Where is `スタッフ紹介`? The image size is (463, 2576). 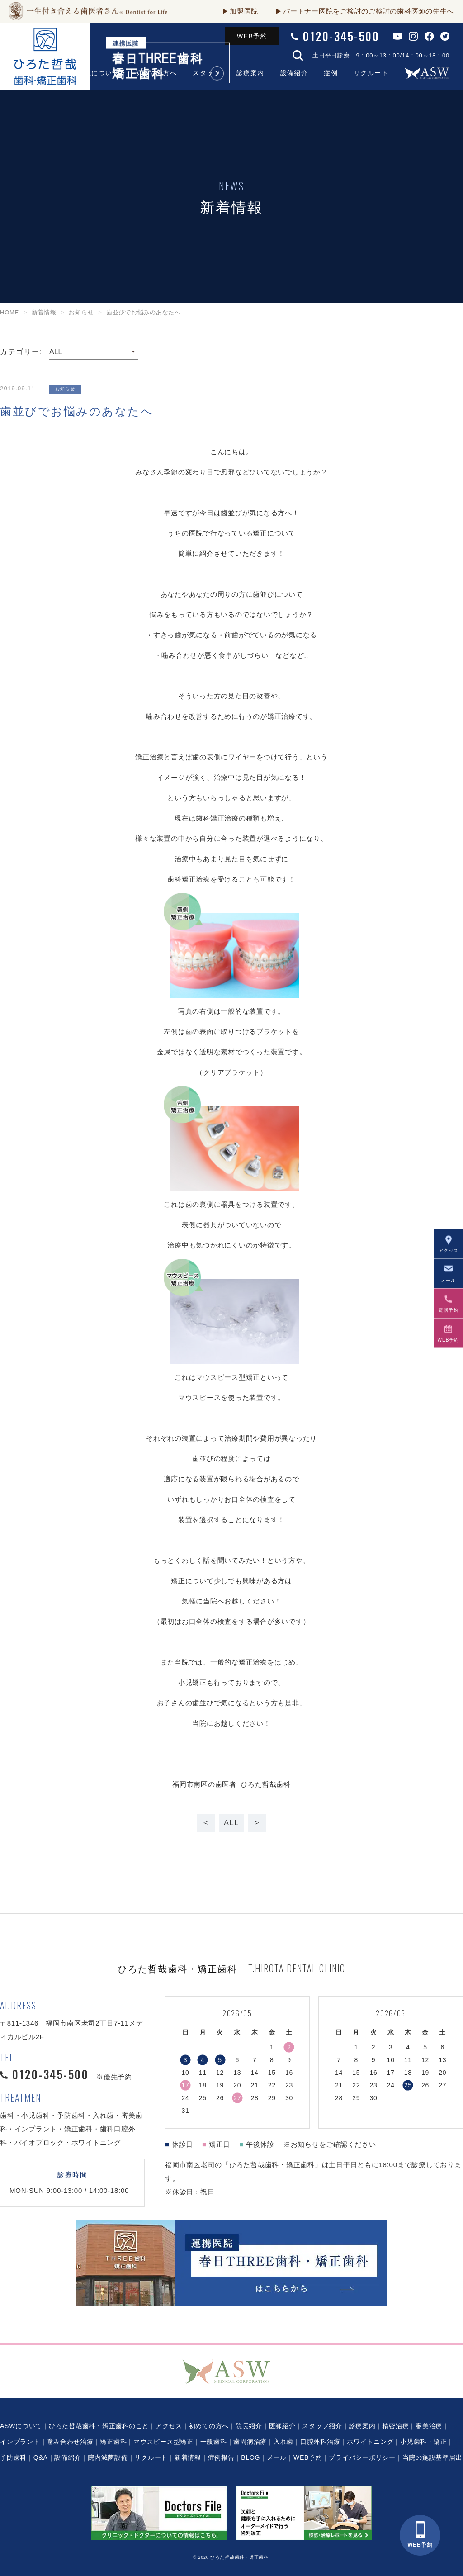 スタッフ紹介 is located at coordinates (322, 2425).